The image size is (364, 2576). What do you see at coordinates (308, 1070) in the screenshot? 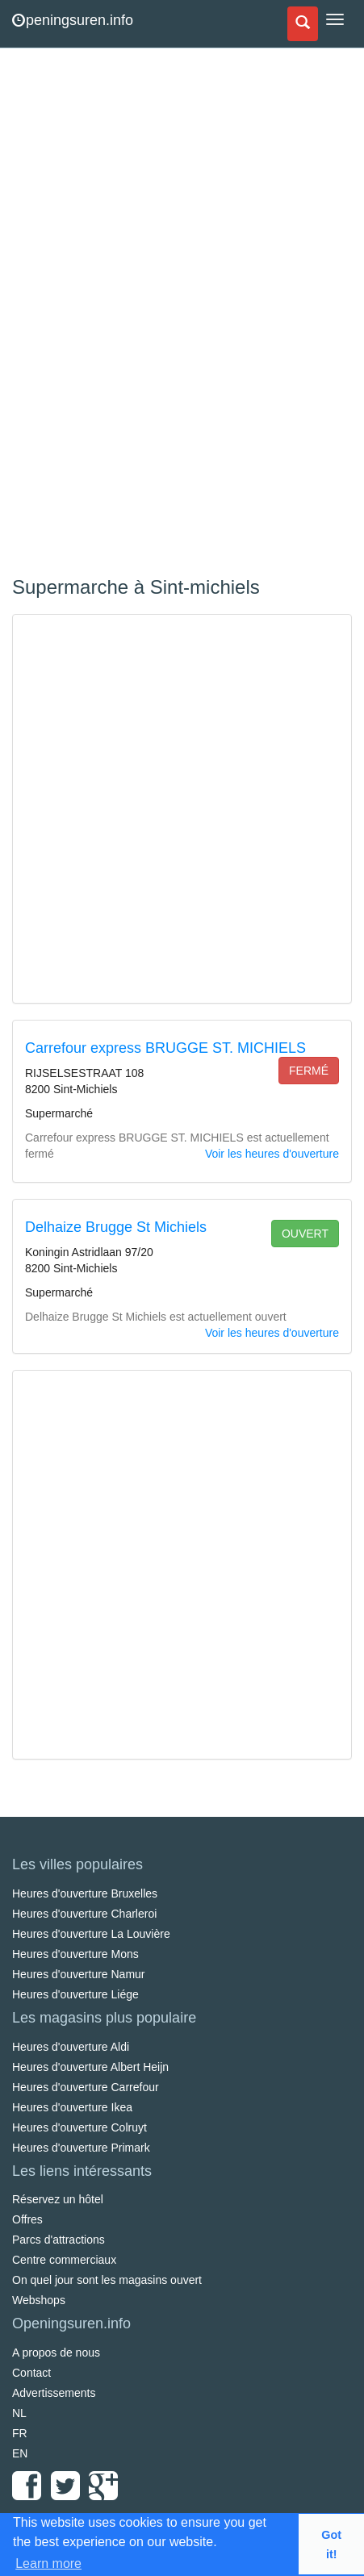
I see `fermé` at bounding box center [308, 1070].